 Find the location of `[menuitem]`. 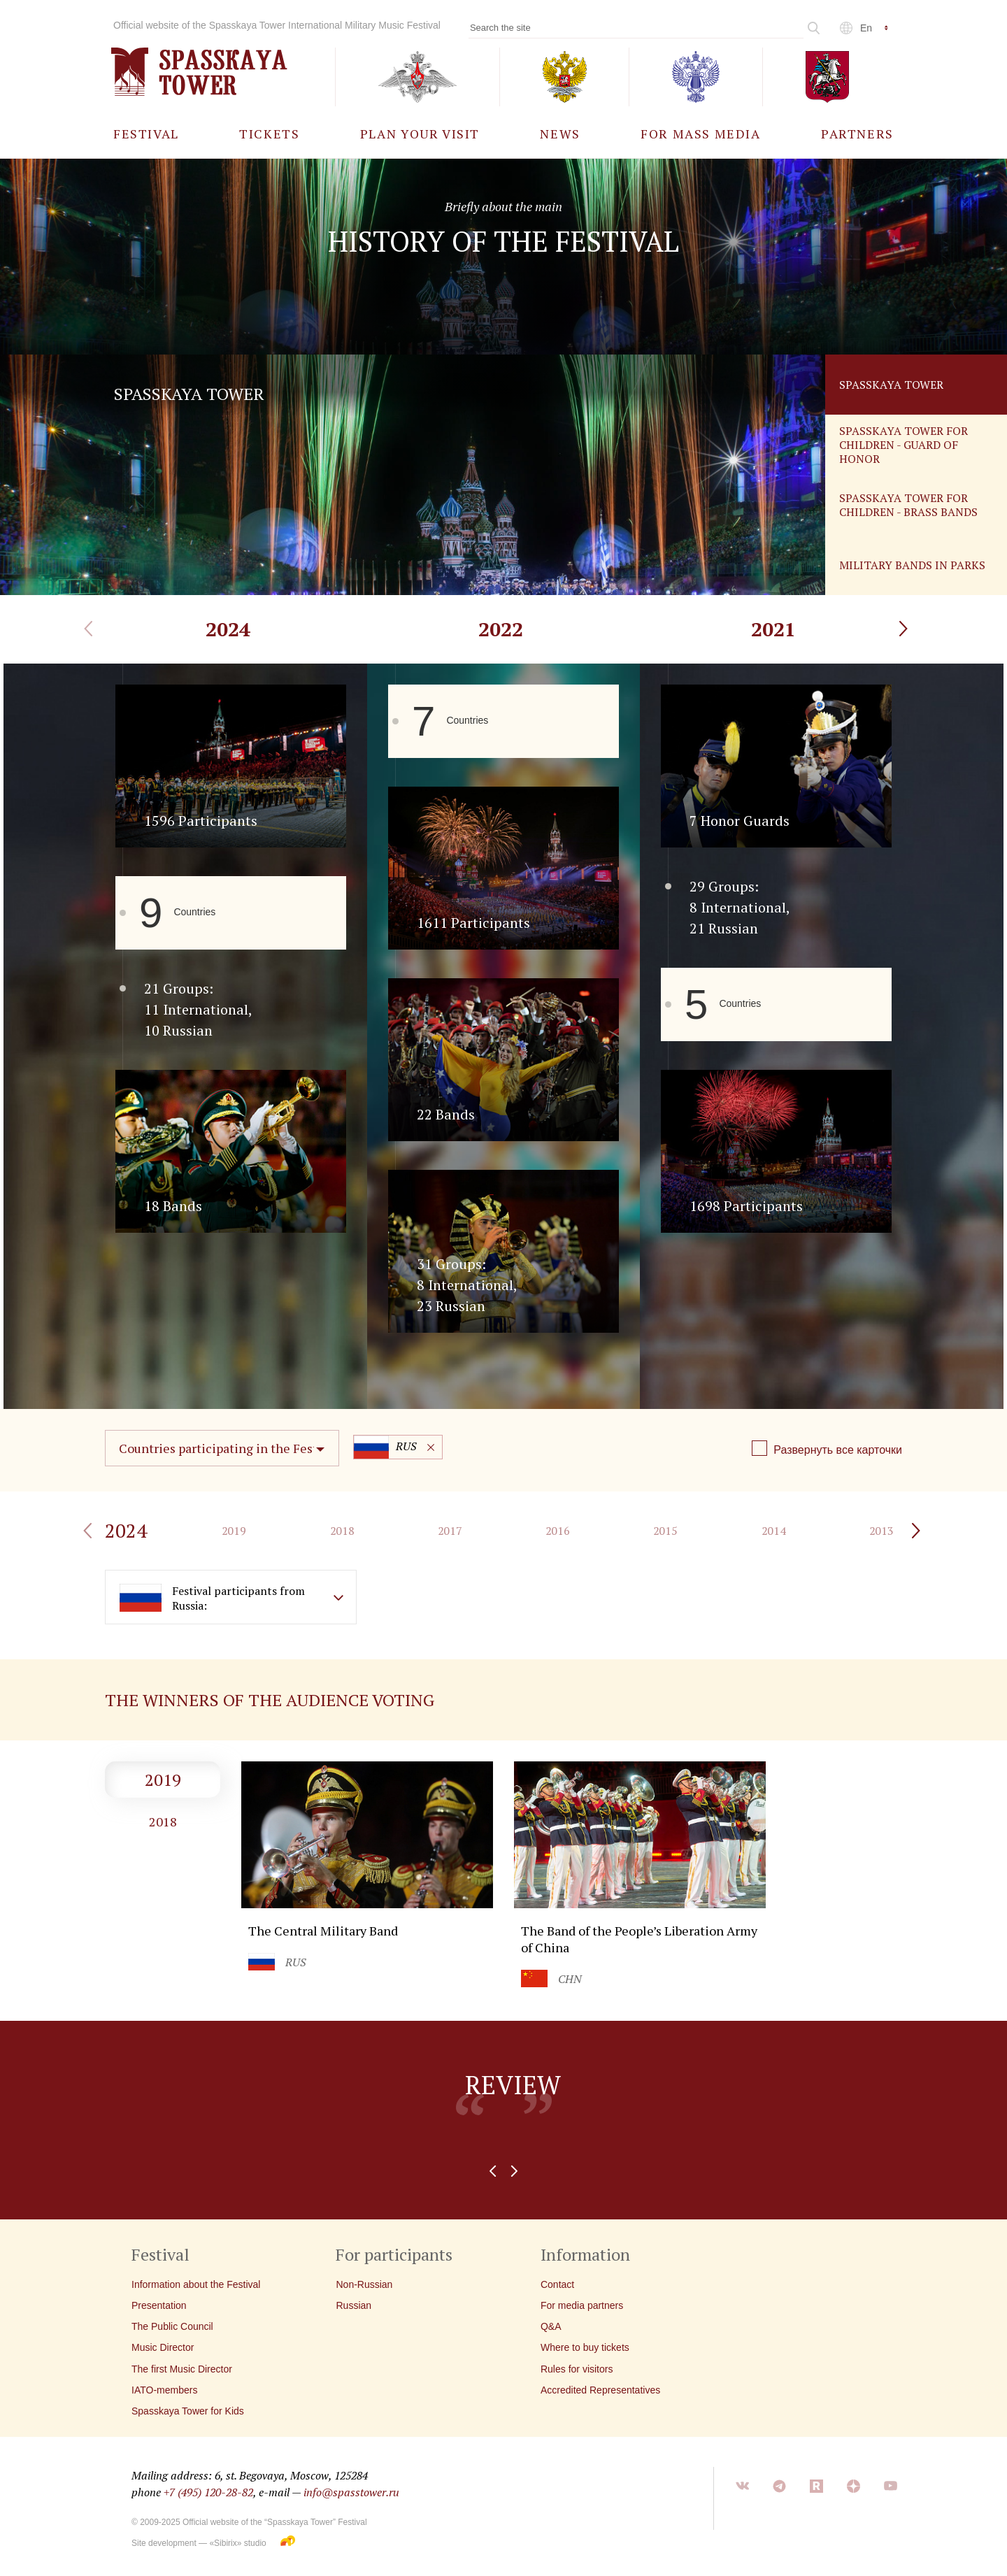

[menuitem] is located at coordinates (146, 133).